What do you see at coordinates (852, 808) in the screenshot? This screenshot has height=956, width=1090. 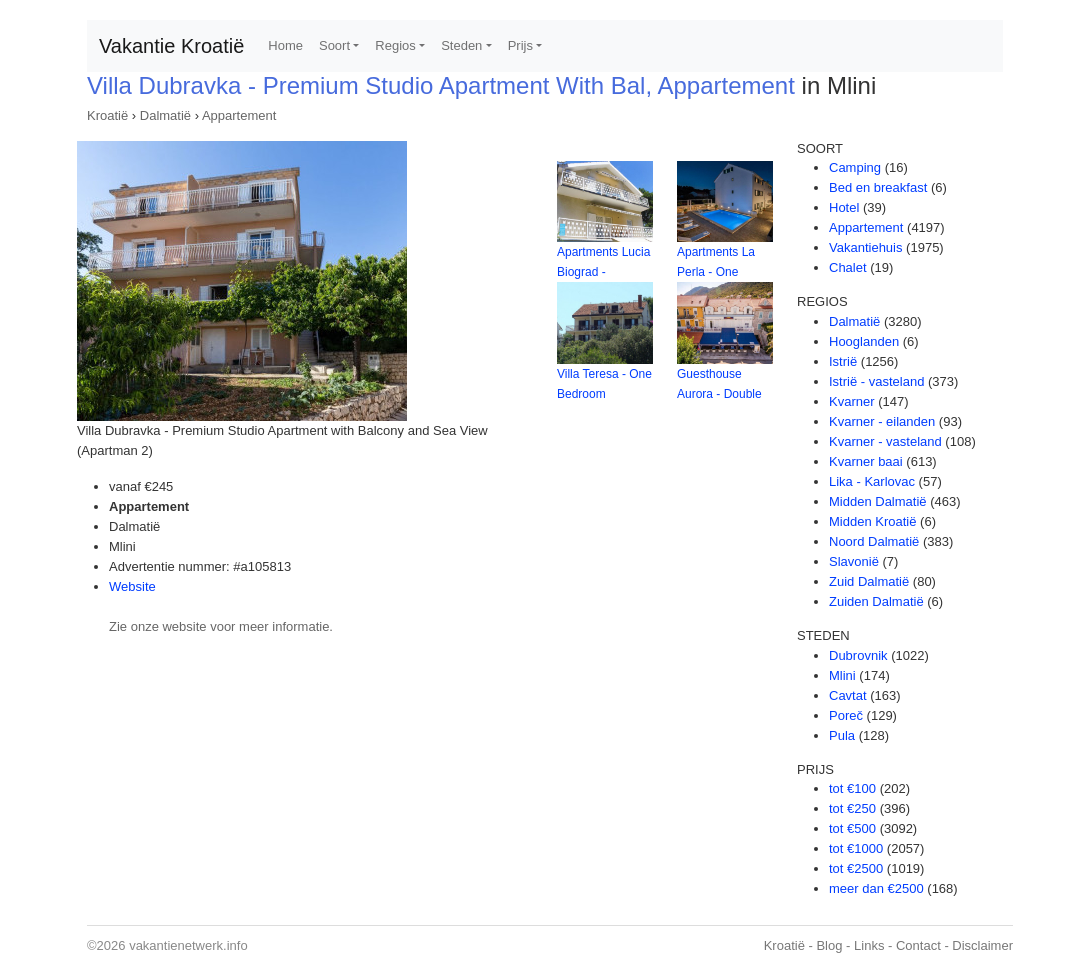 I see `tot €250` at bounding box center [852, 808].